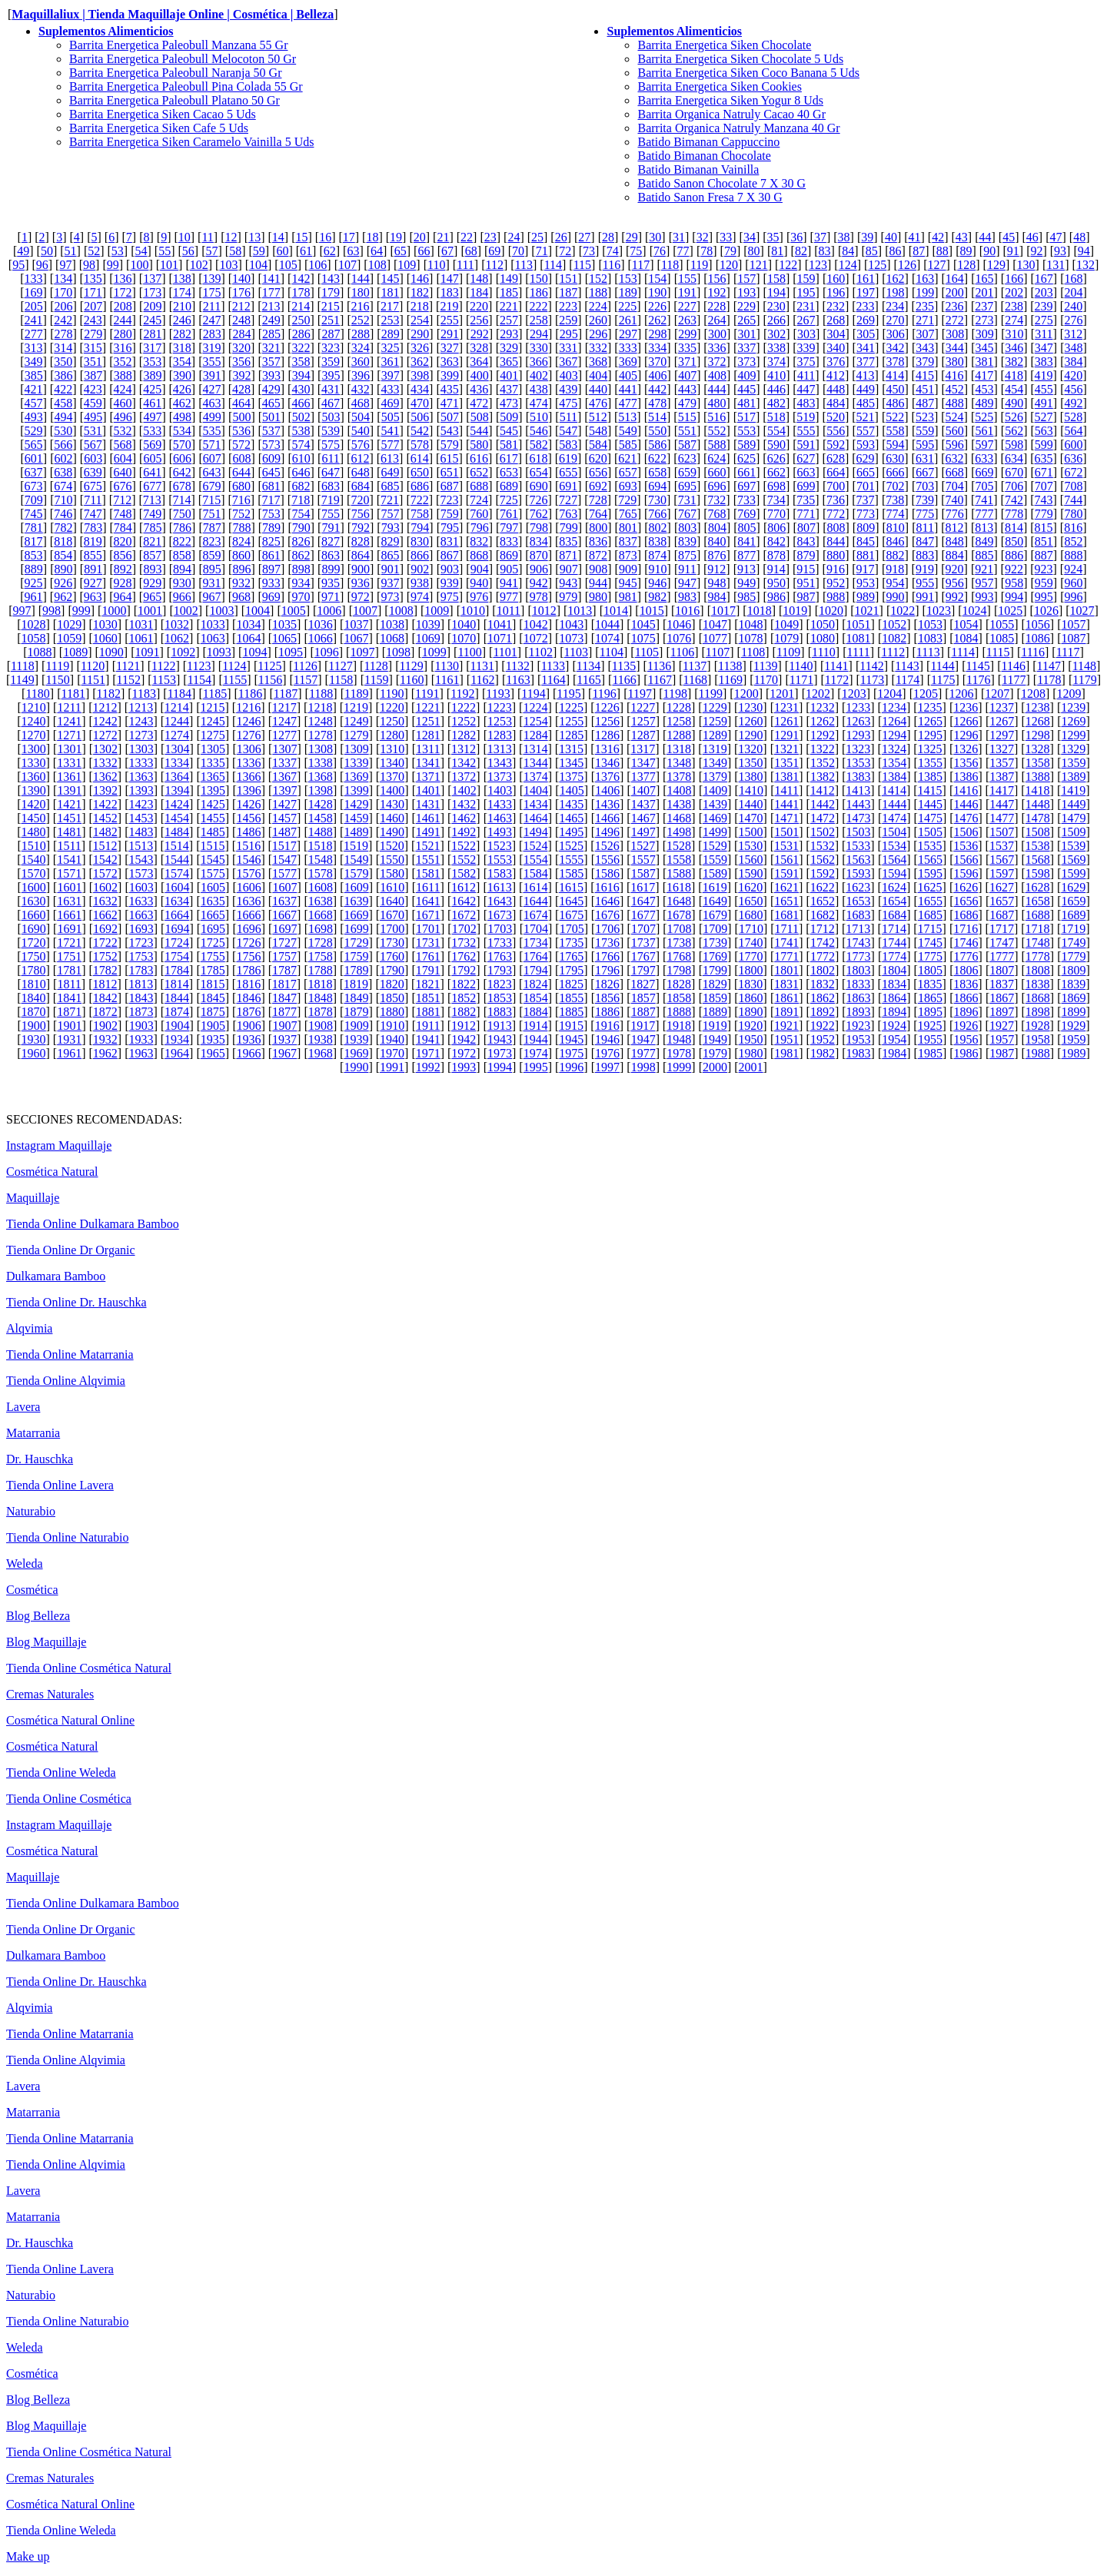  Describe the element at coordinates (607, 762) in the screenshot. I see `1346` at that location.